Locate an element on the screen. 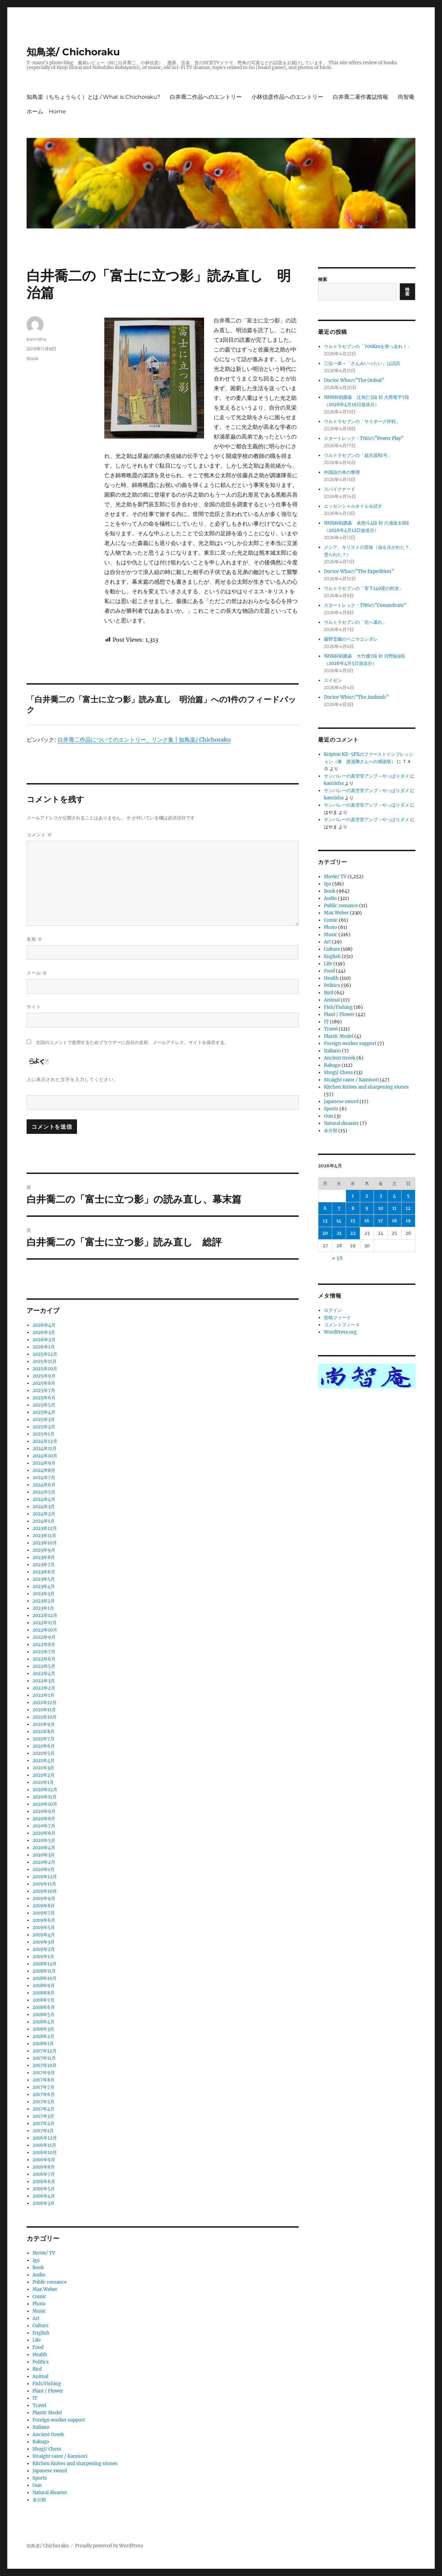 Image resolution: width=442 pixels, height=2576 pixels. 2018年10月 is located at coordinates (44, 1978).